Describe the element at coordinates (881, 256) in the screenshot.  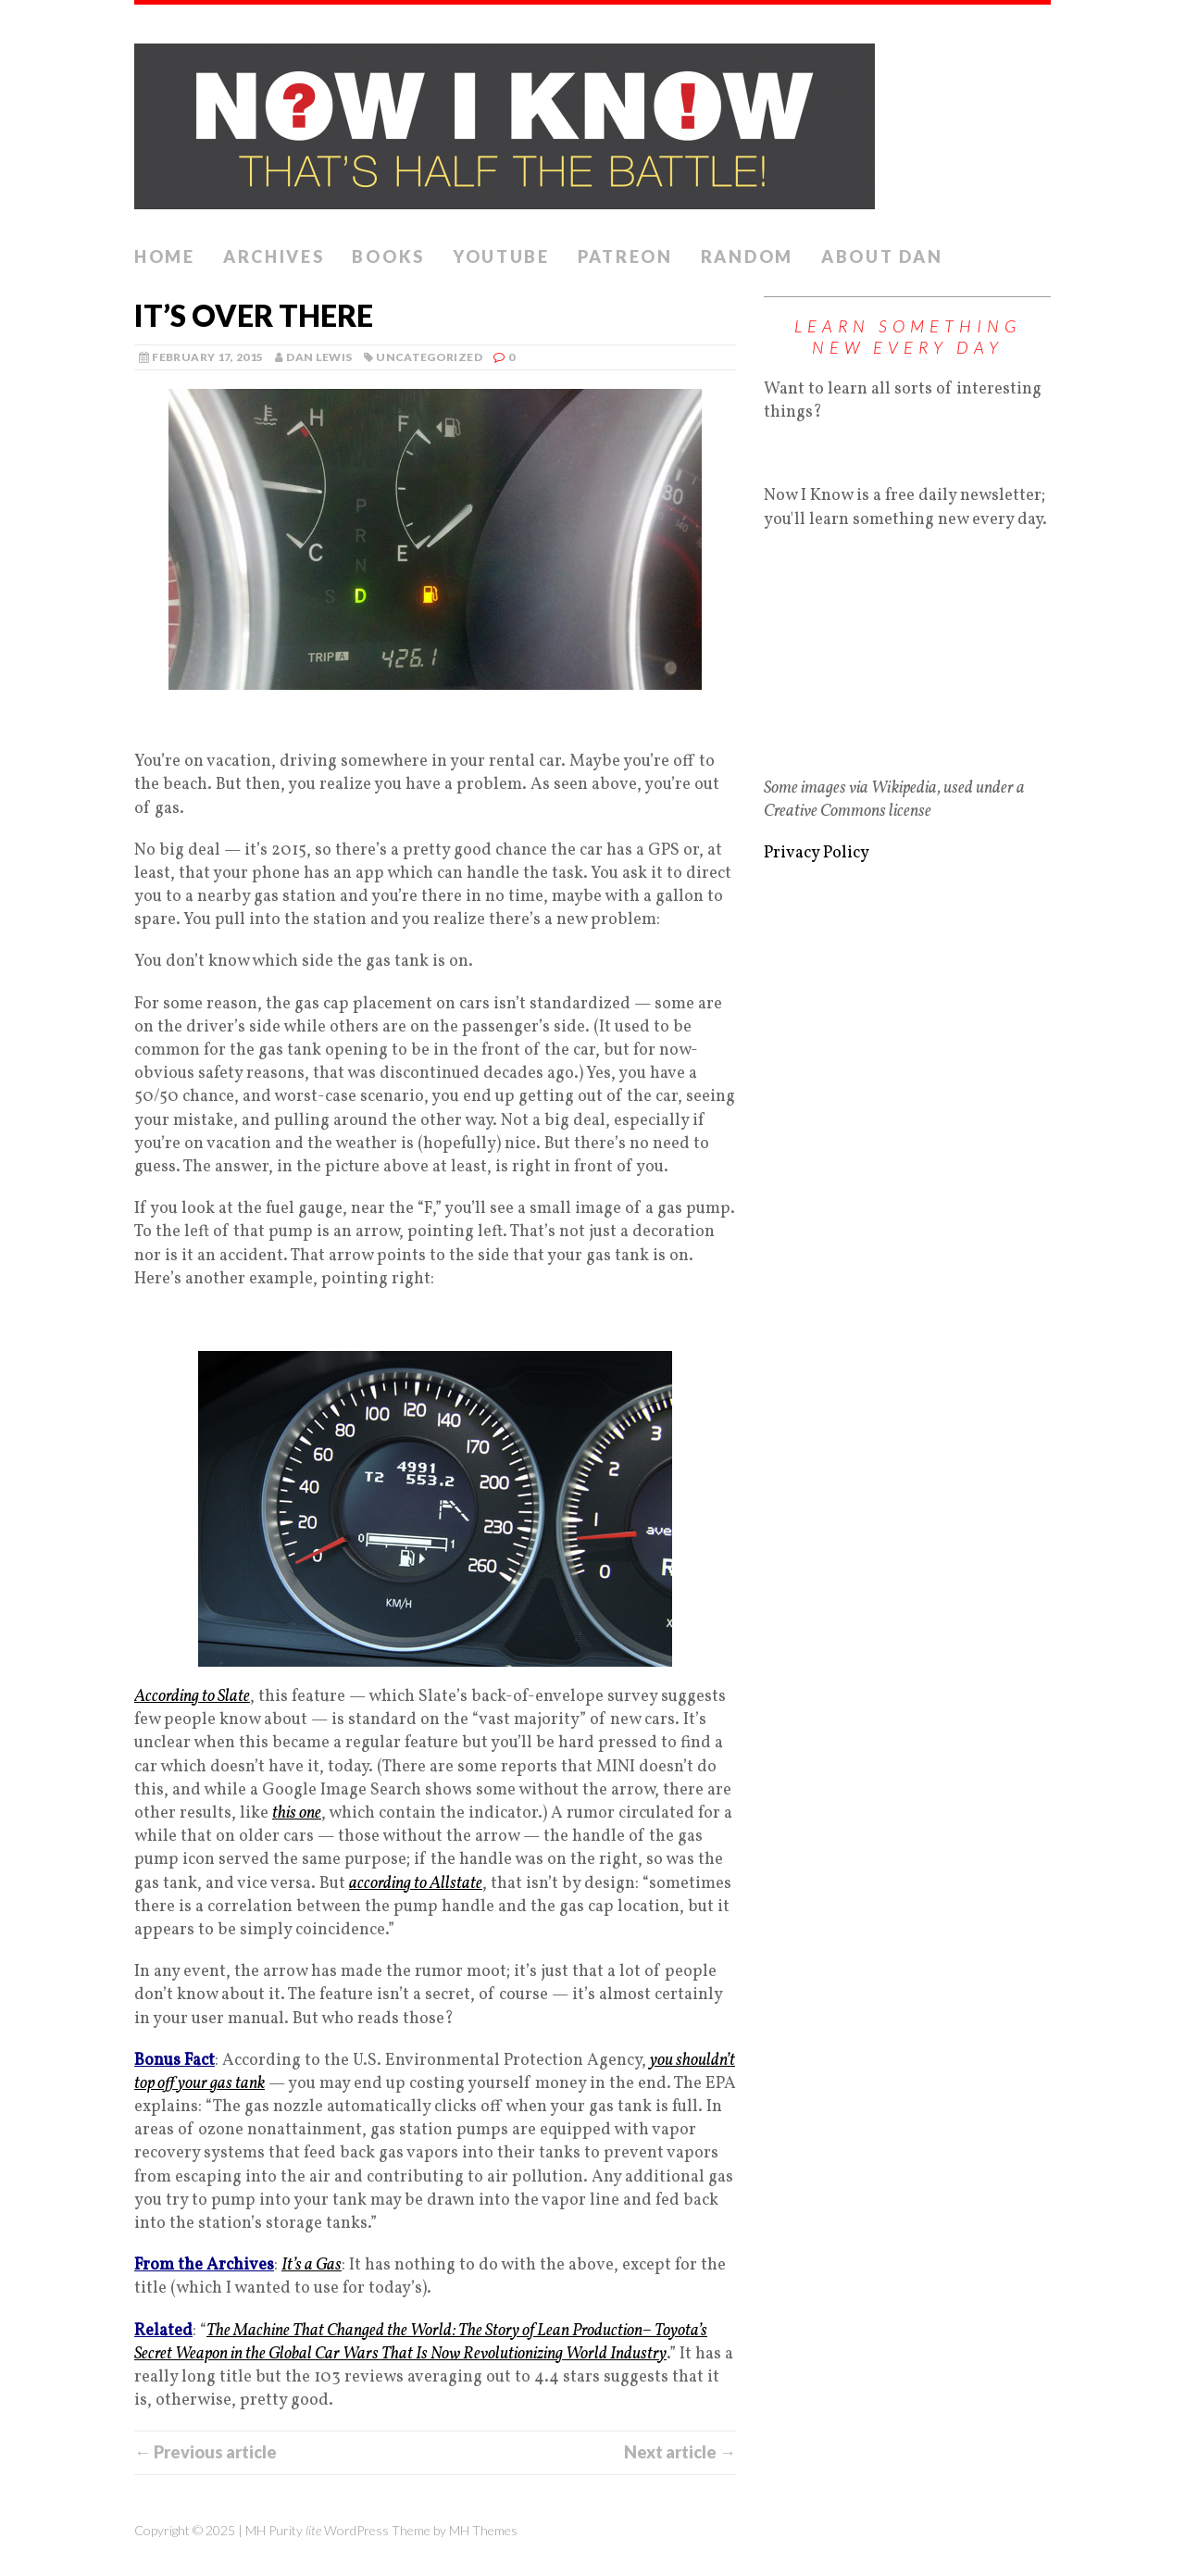
I see `About Dan` at that location.